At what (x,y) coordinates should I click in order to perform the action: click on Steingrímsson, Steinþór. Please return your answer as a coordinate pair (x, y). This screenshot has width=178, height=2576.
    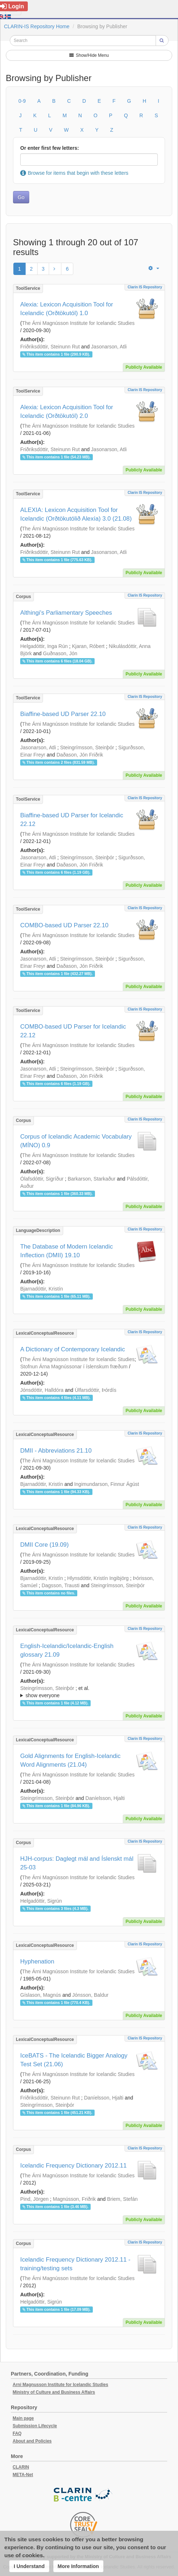
    Looking at the image, I should click on (87, 747).